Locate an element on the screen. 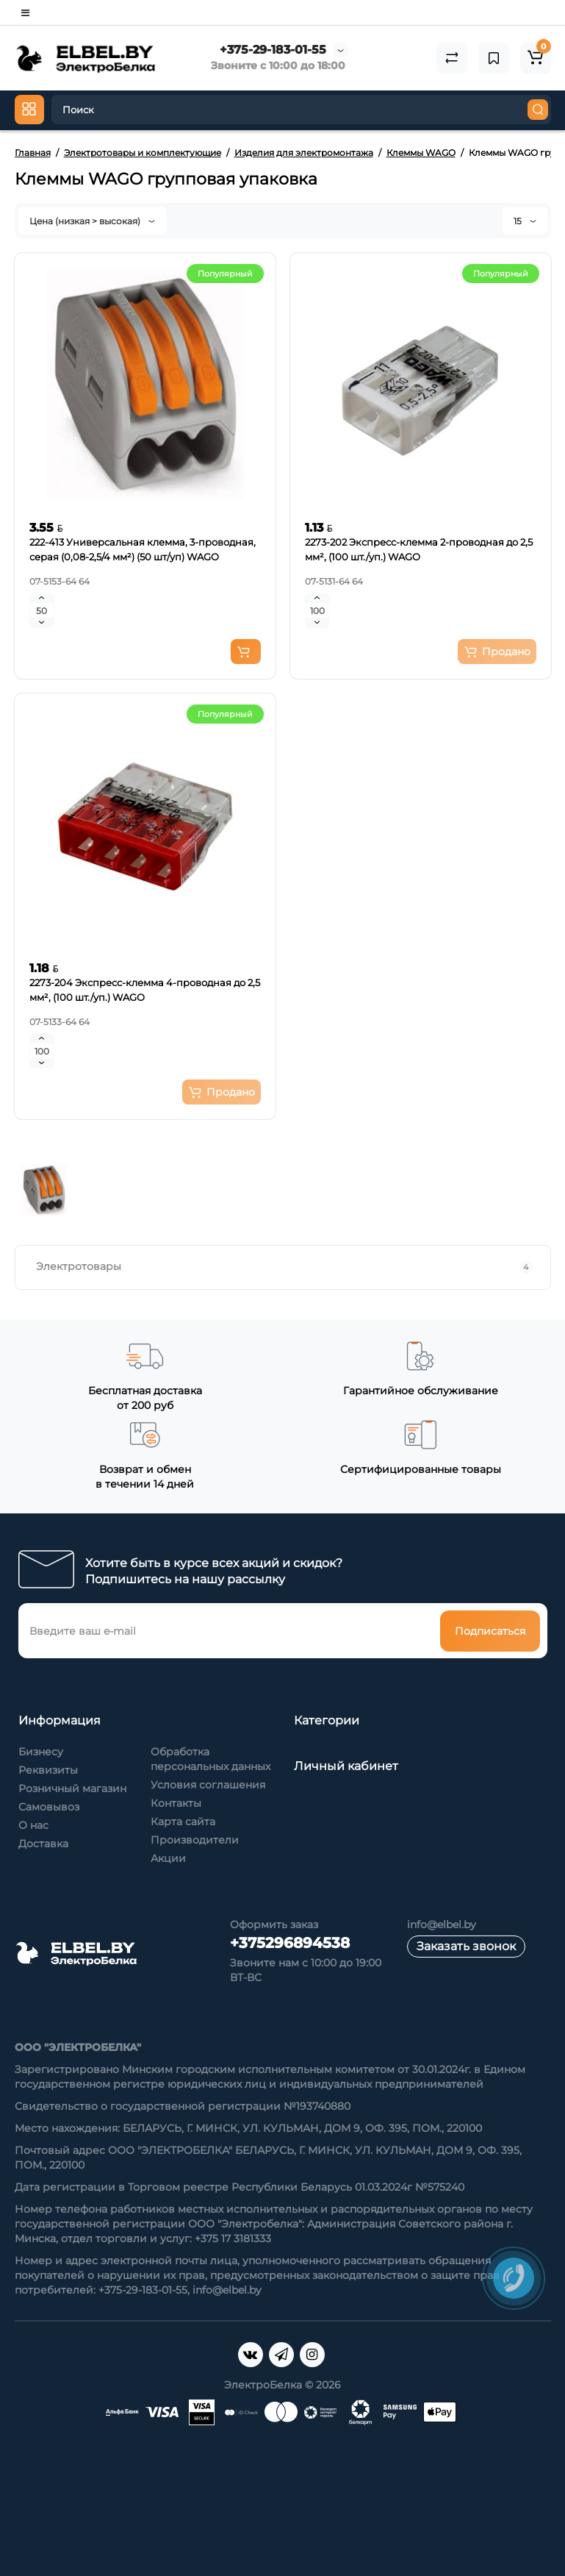  Условия соглашения is located at coordinates (208, 1784).